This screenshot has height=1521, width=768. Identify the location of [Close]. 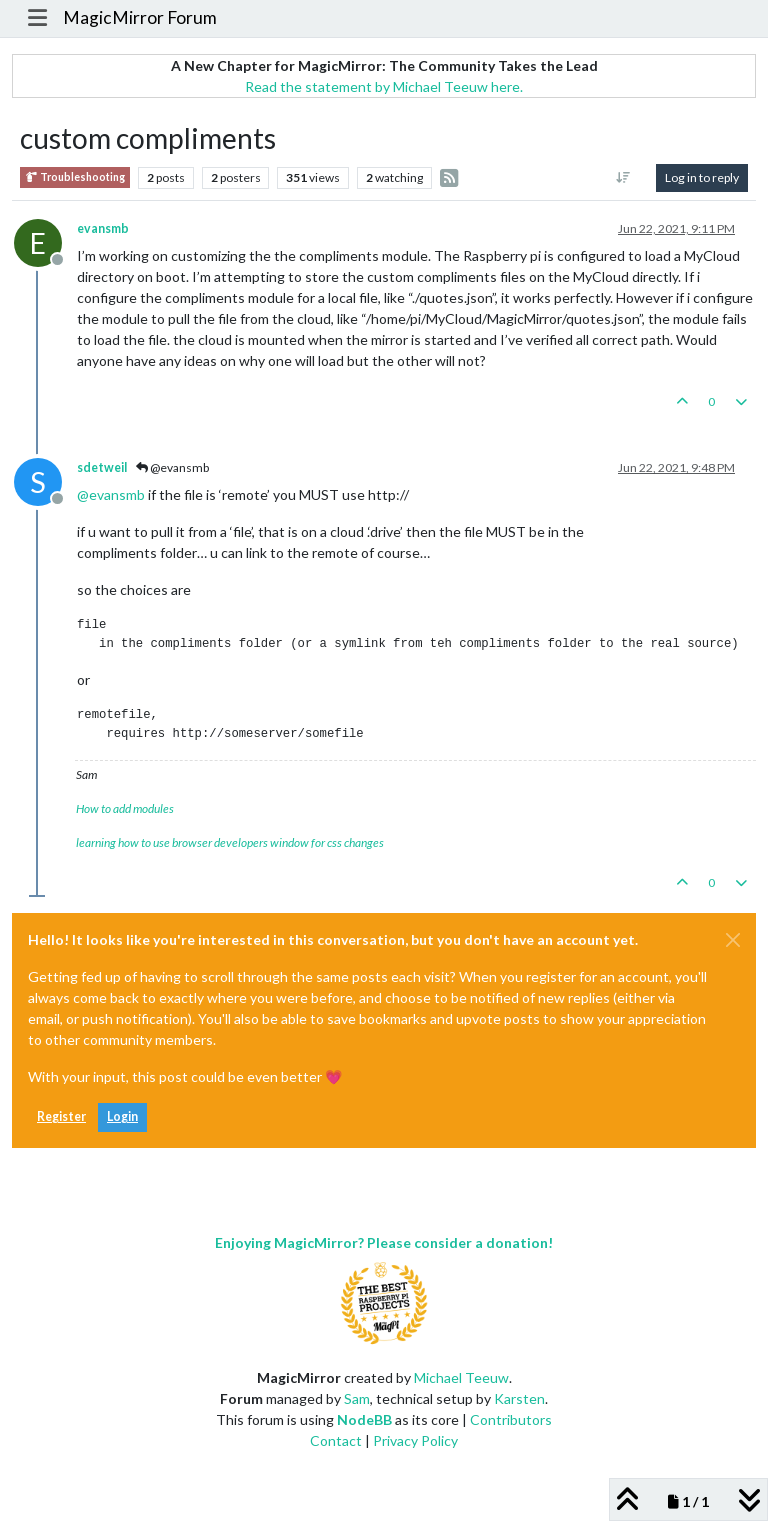
(733, 940).